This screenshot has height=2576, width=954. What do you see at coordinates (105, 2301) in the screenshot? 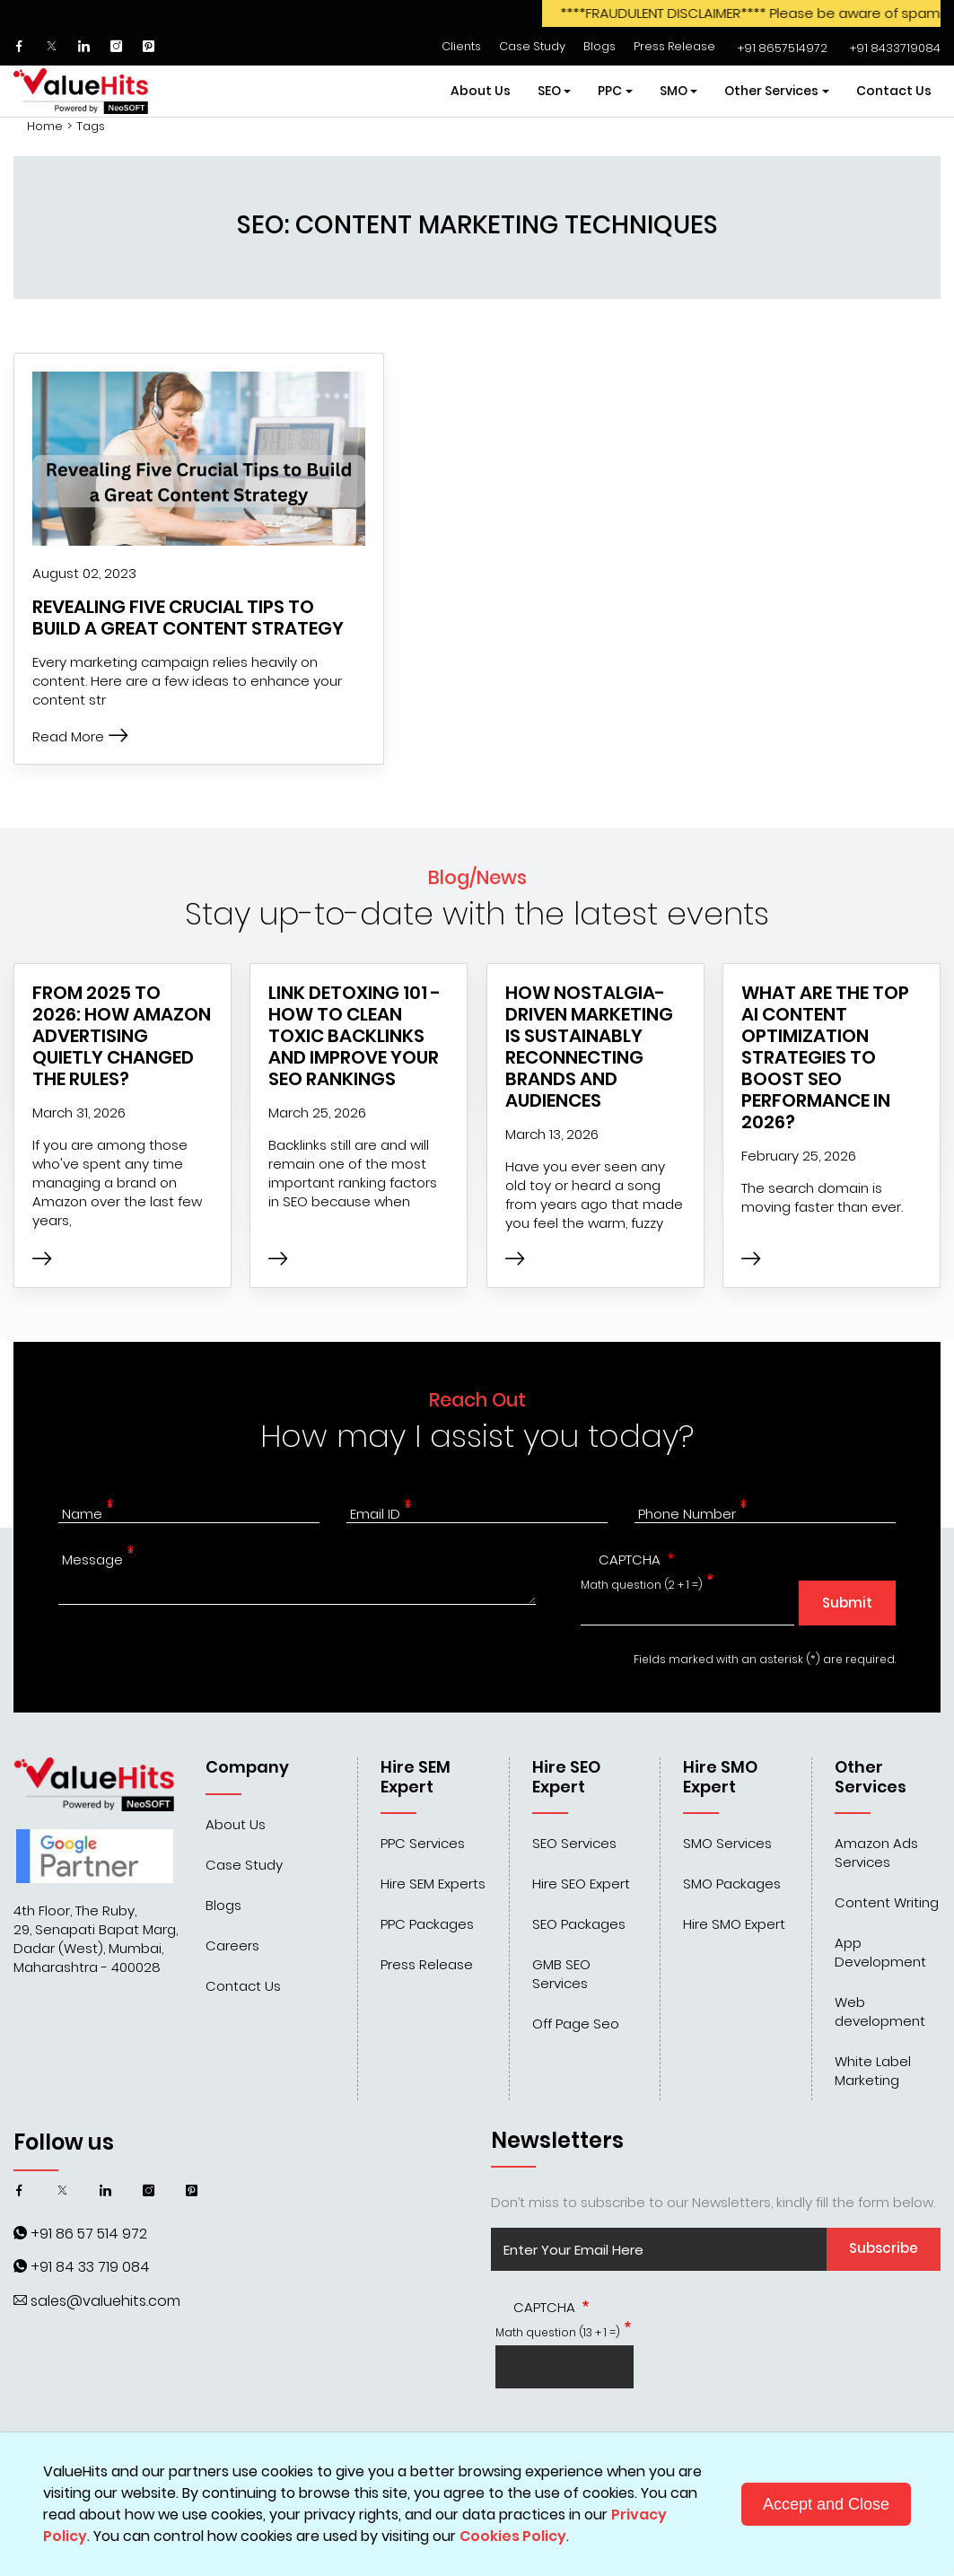
I see `sales@valuehits.com` at bounding box center [105, 2301].